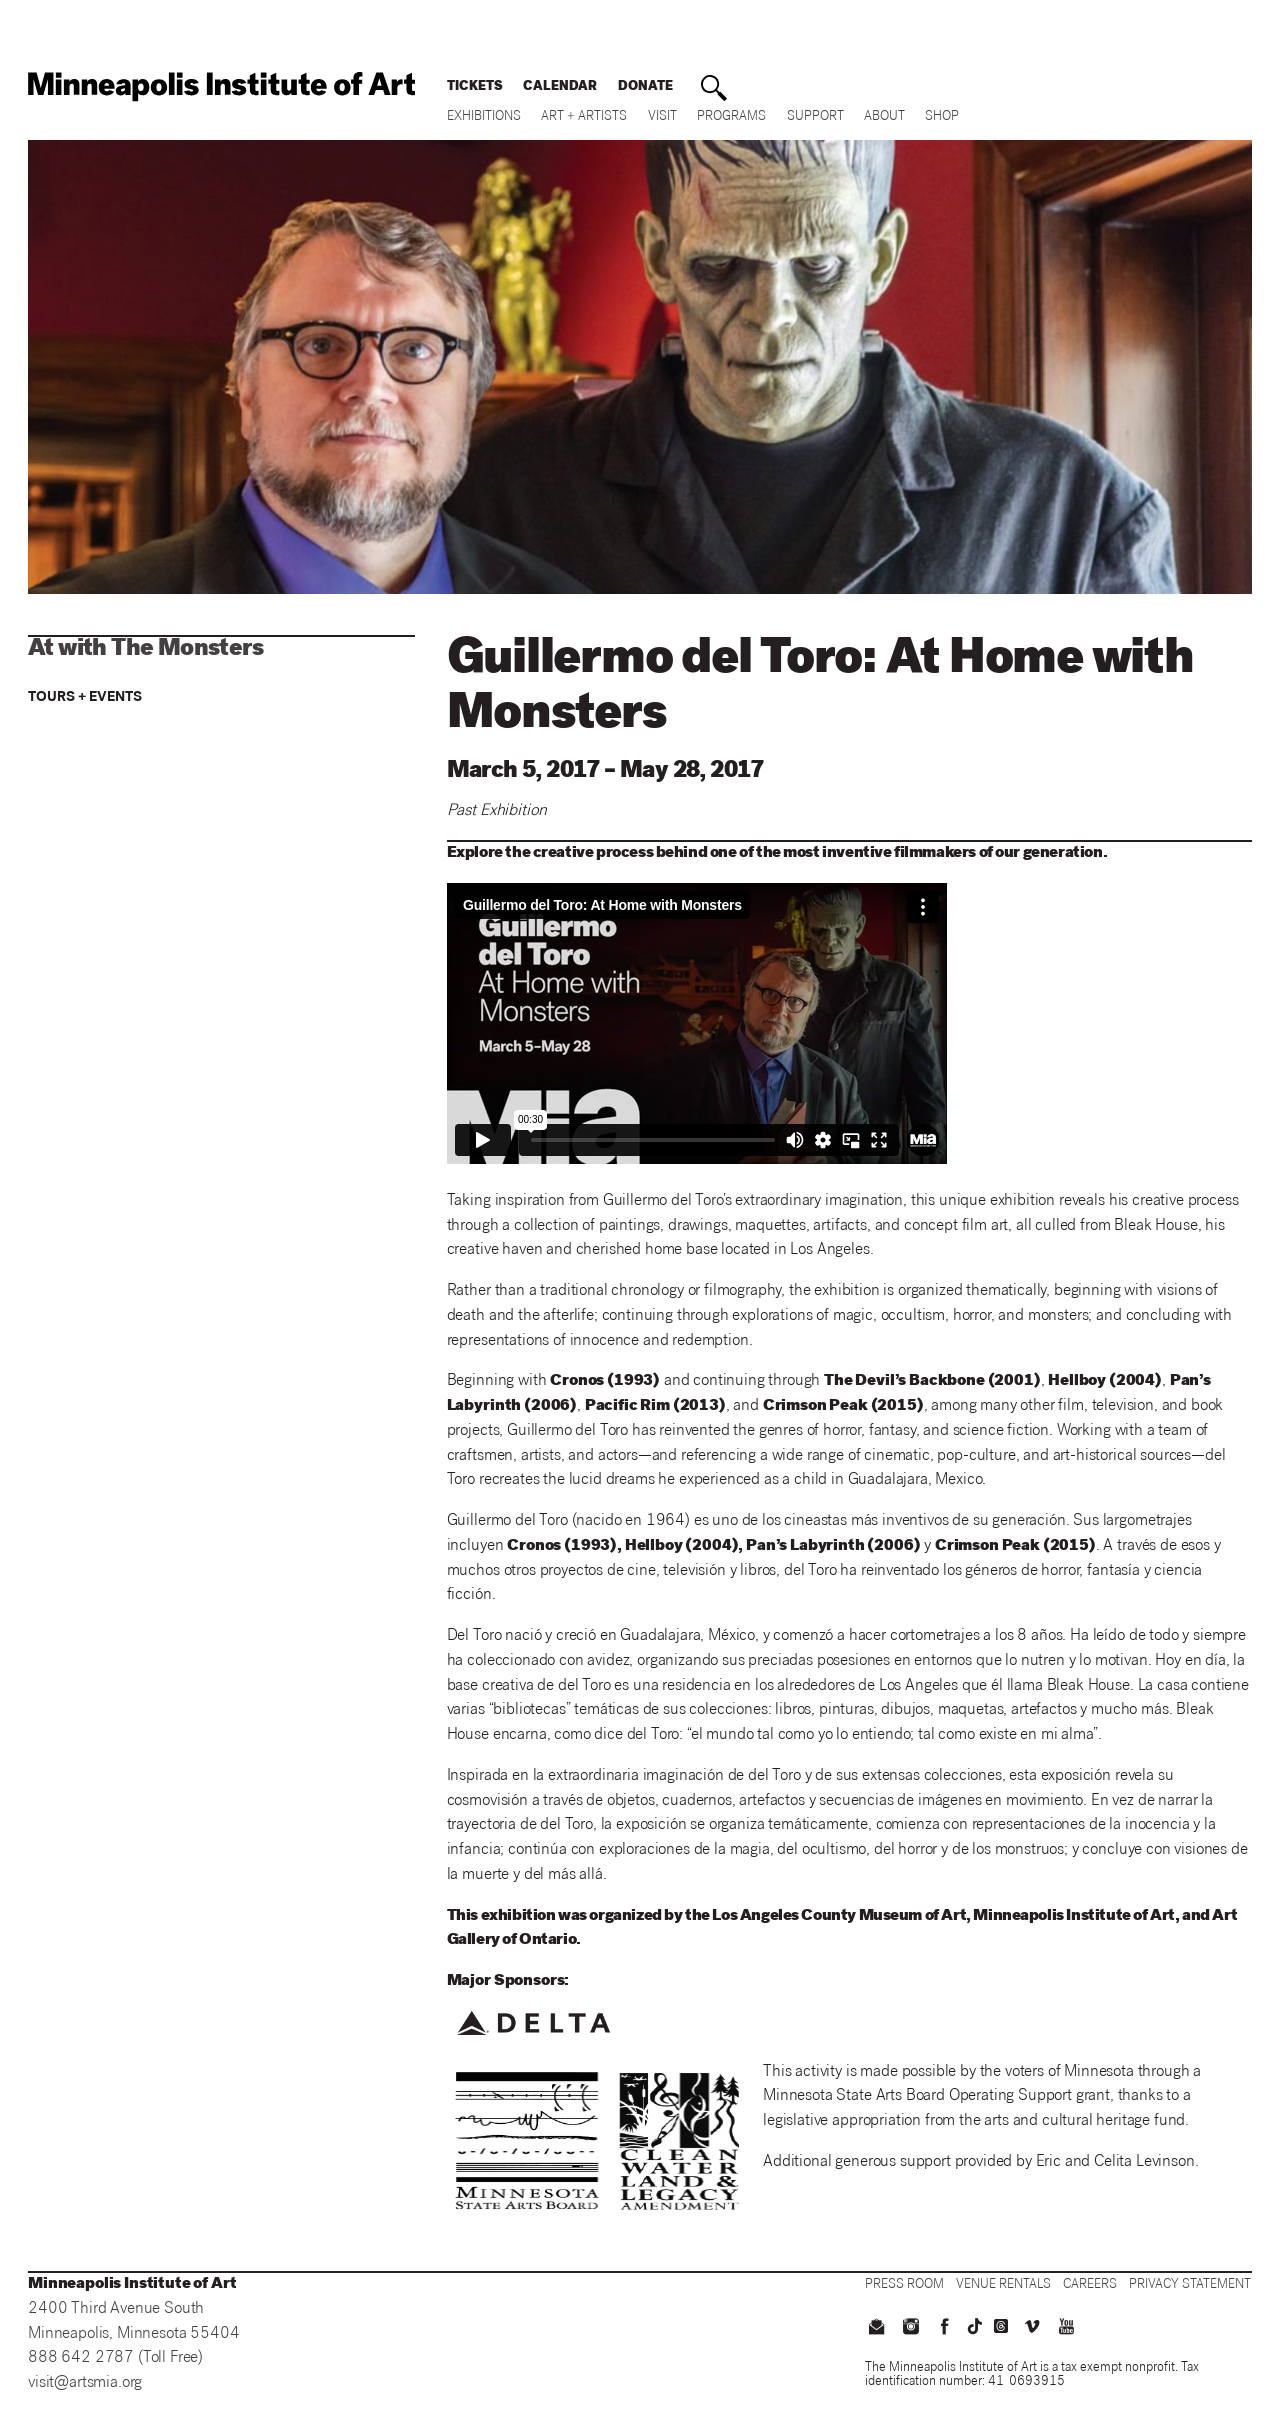 This screenshot has height=2421, width=1280. Describe the element at coordinates (560, 87) in the screenshot. I see `Calendar` at that location.